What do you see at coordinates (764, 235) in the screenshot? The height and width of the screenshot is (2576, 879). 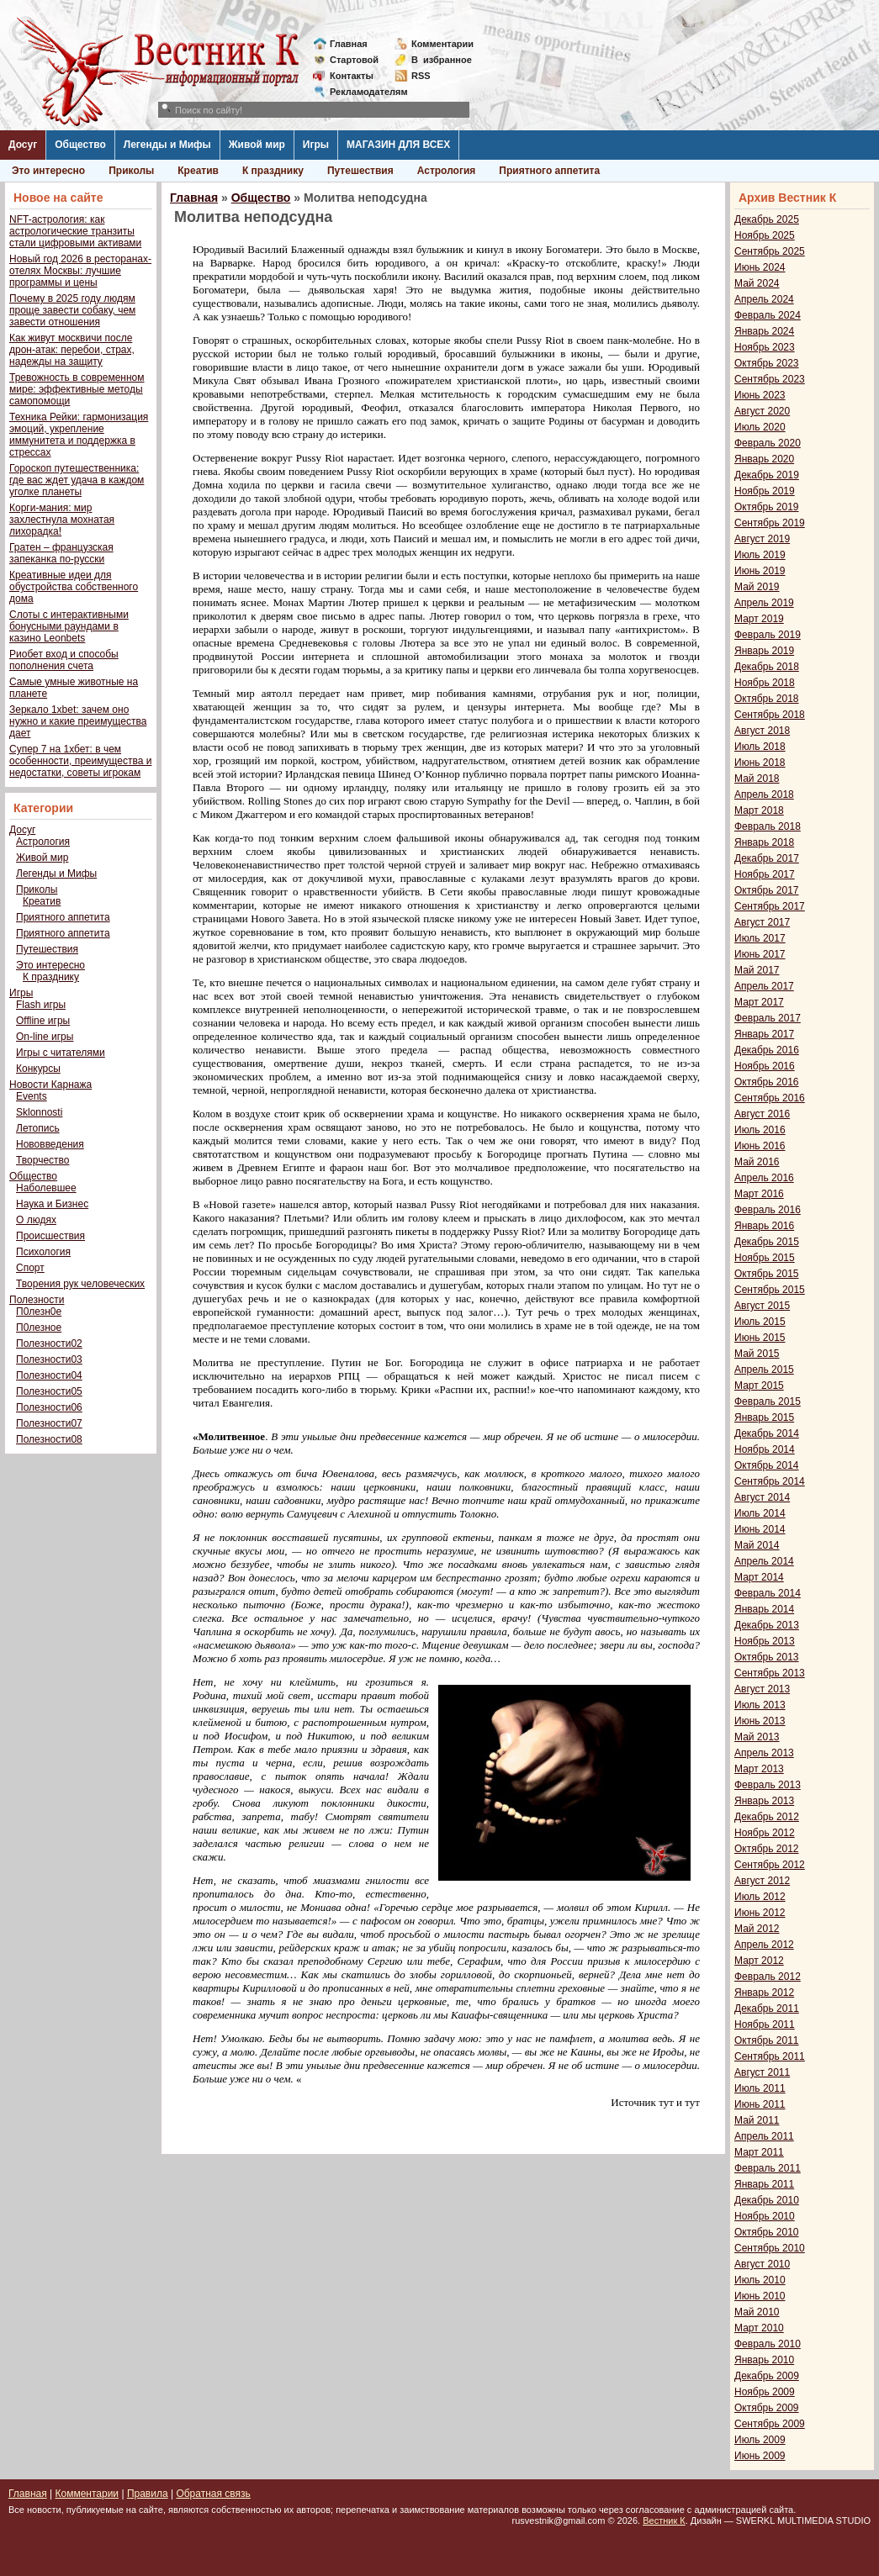 I see `Ноябрь 2025` at bounding box center [764, 235].